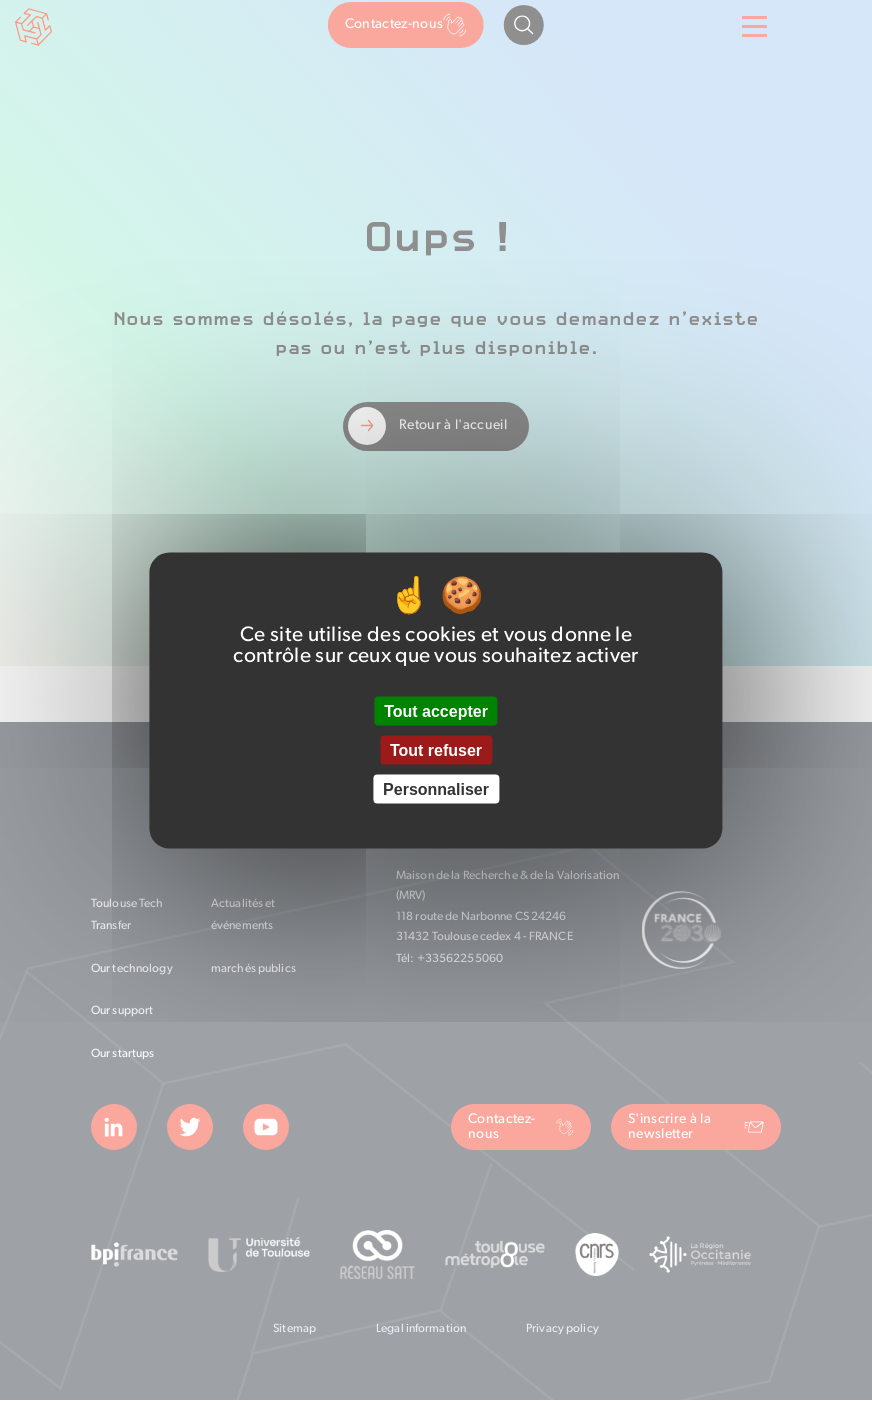 The height and width of the screenshot is (1401, 872). Describe the element at coordinates (436, 789) in the screenshot. I see `Personnaliser [Personnaliser (fenêtre modale)]` at that location.